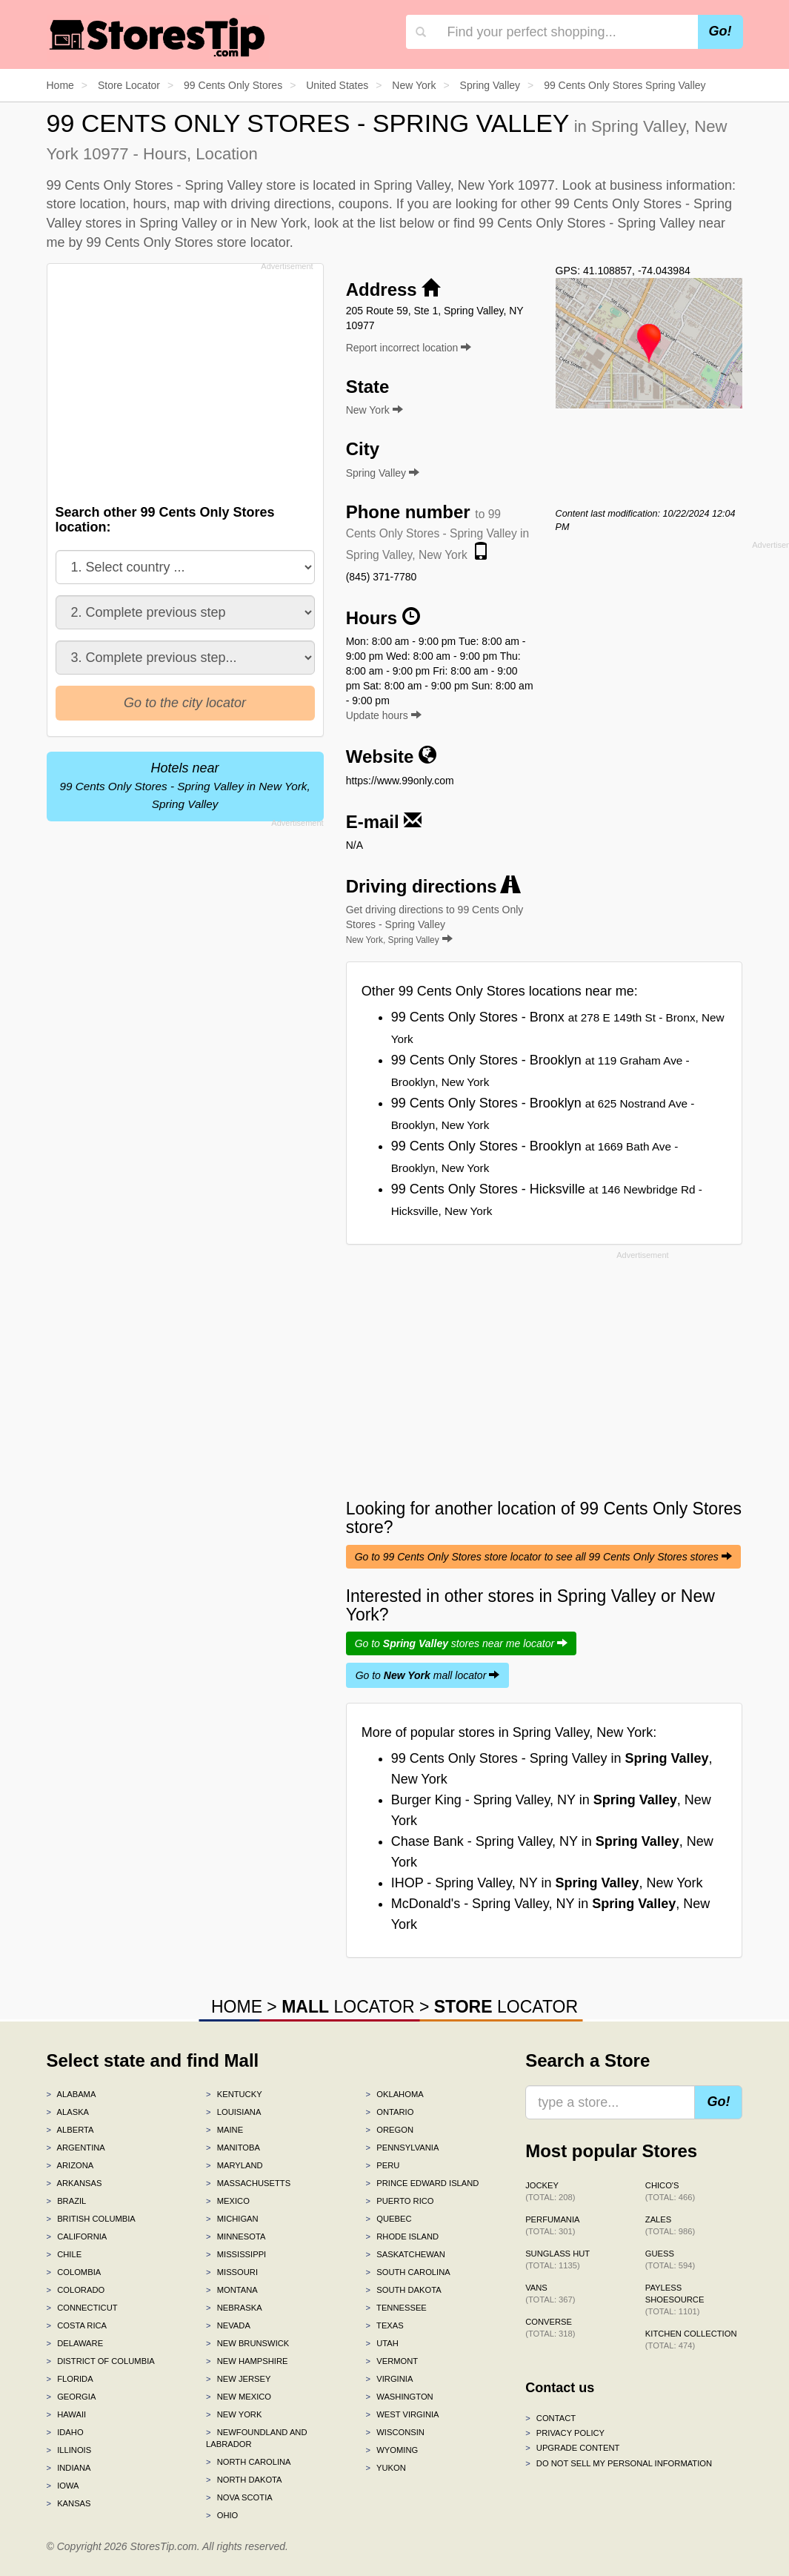 Image resolution: width=789 pixels, height=2576 pixels. What do you see at coordinates (69, 2503) in the screenshot?
I see `Kansas` at bounding box center [69, 2503].